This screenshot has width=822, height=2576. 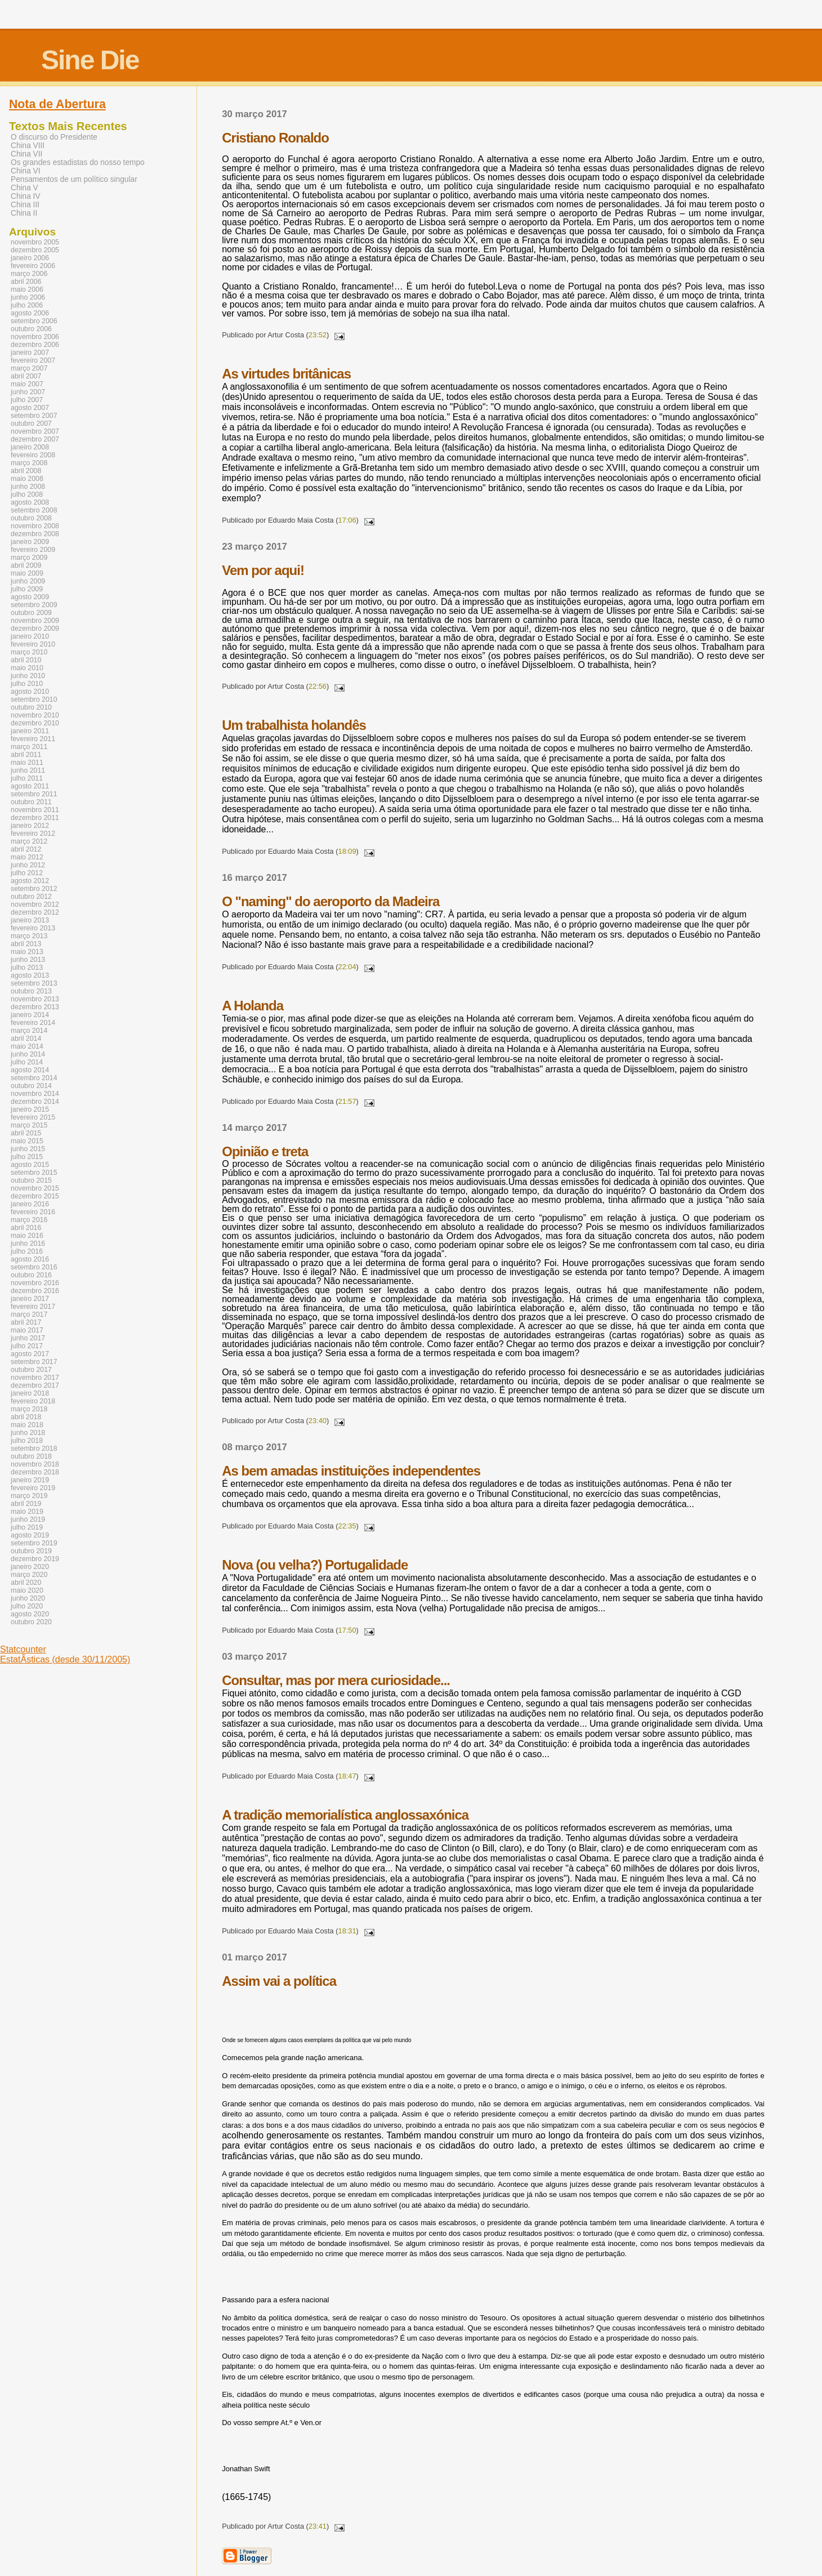 I want to click on 17:06, so click(x=347, y=520).